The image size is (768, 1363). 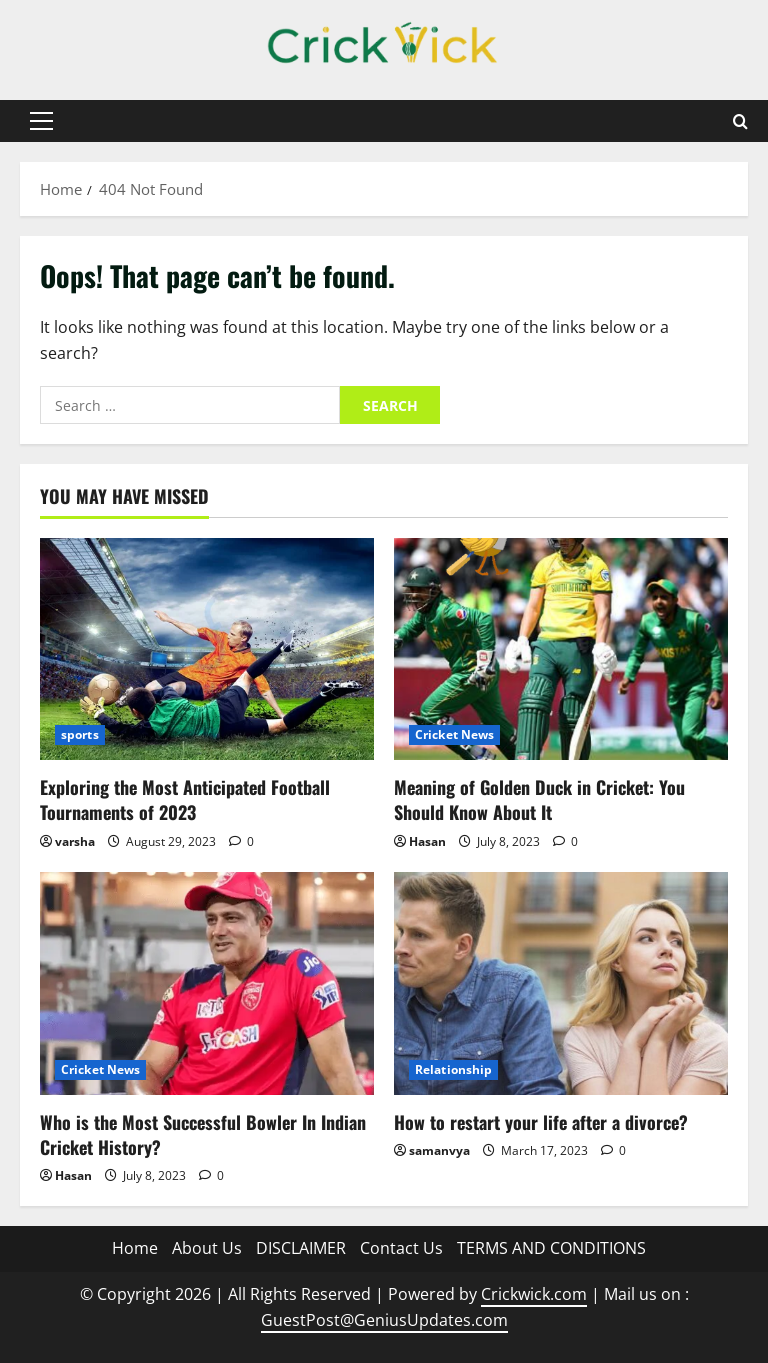 What do you see at coordinates (384, 1320) in the screenshot?
I see `GuestPost@GeniusUpdates.com` at bounding box center [384, 1320].